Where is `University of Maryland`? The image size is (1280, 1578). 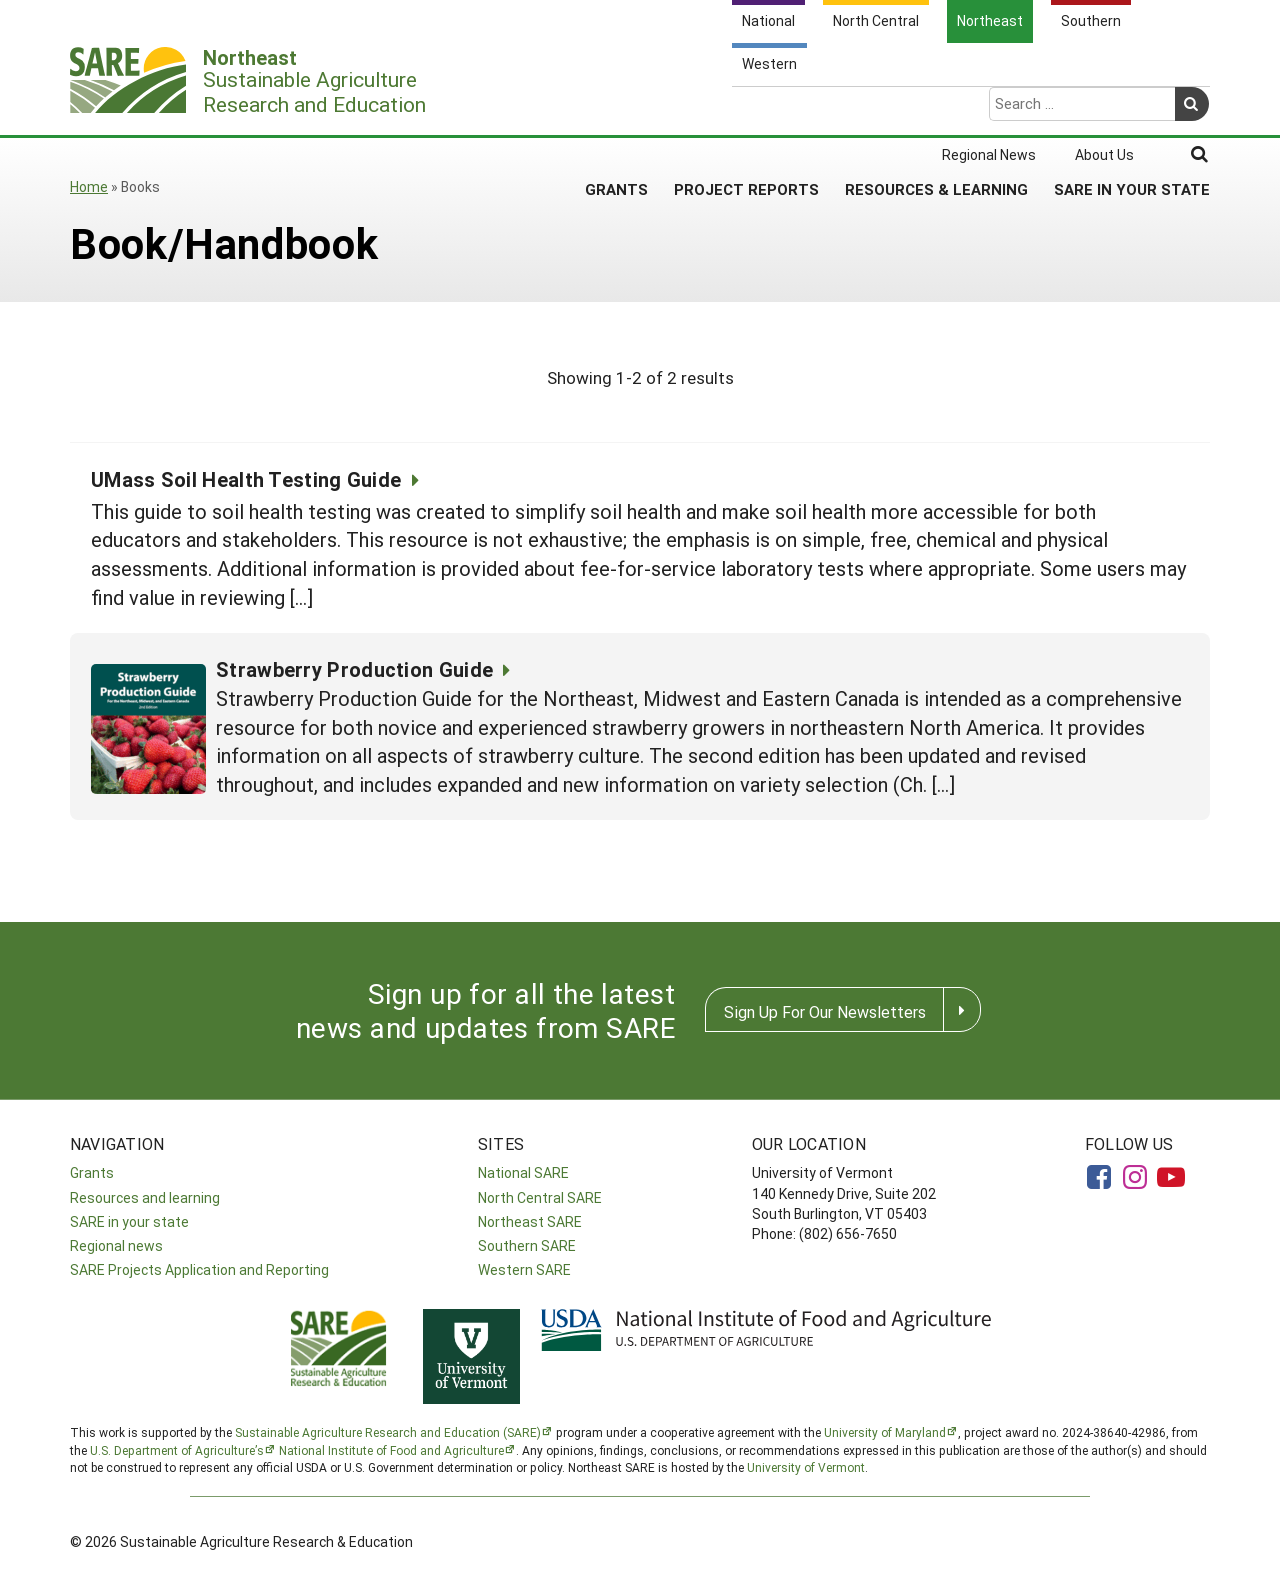 University of Maryland is located at coordinates (885, 1432).